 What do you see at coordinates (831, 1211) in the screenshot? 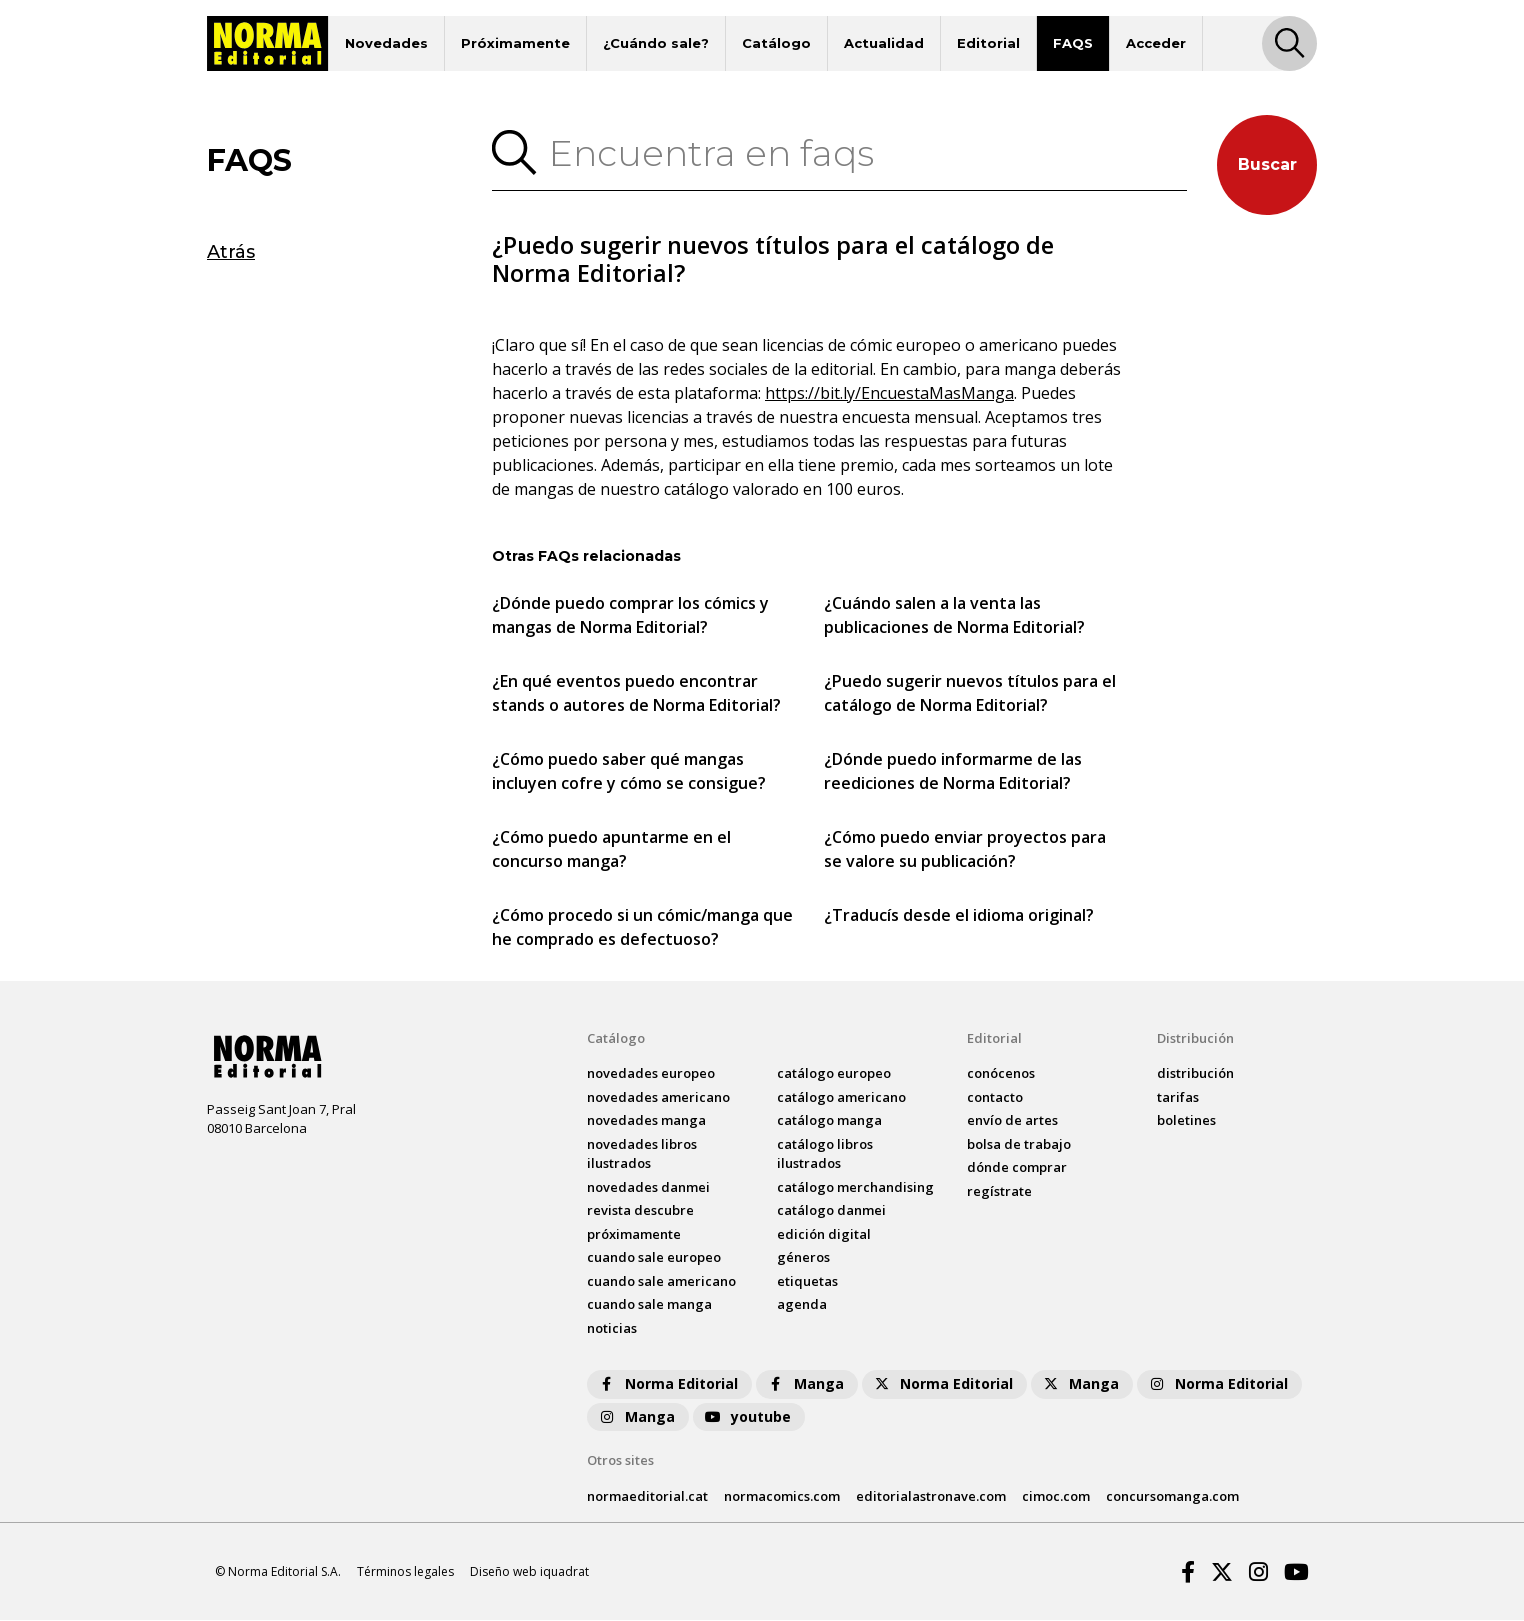
I see `catálogo Danmei` at bounding box center [831, 1211].